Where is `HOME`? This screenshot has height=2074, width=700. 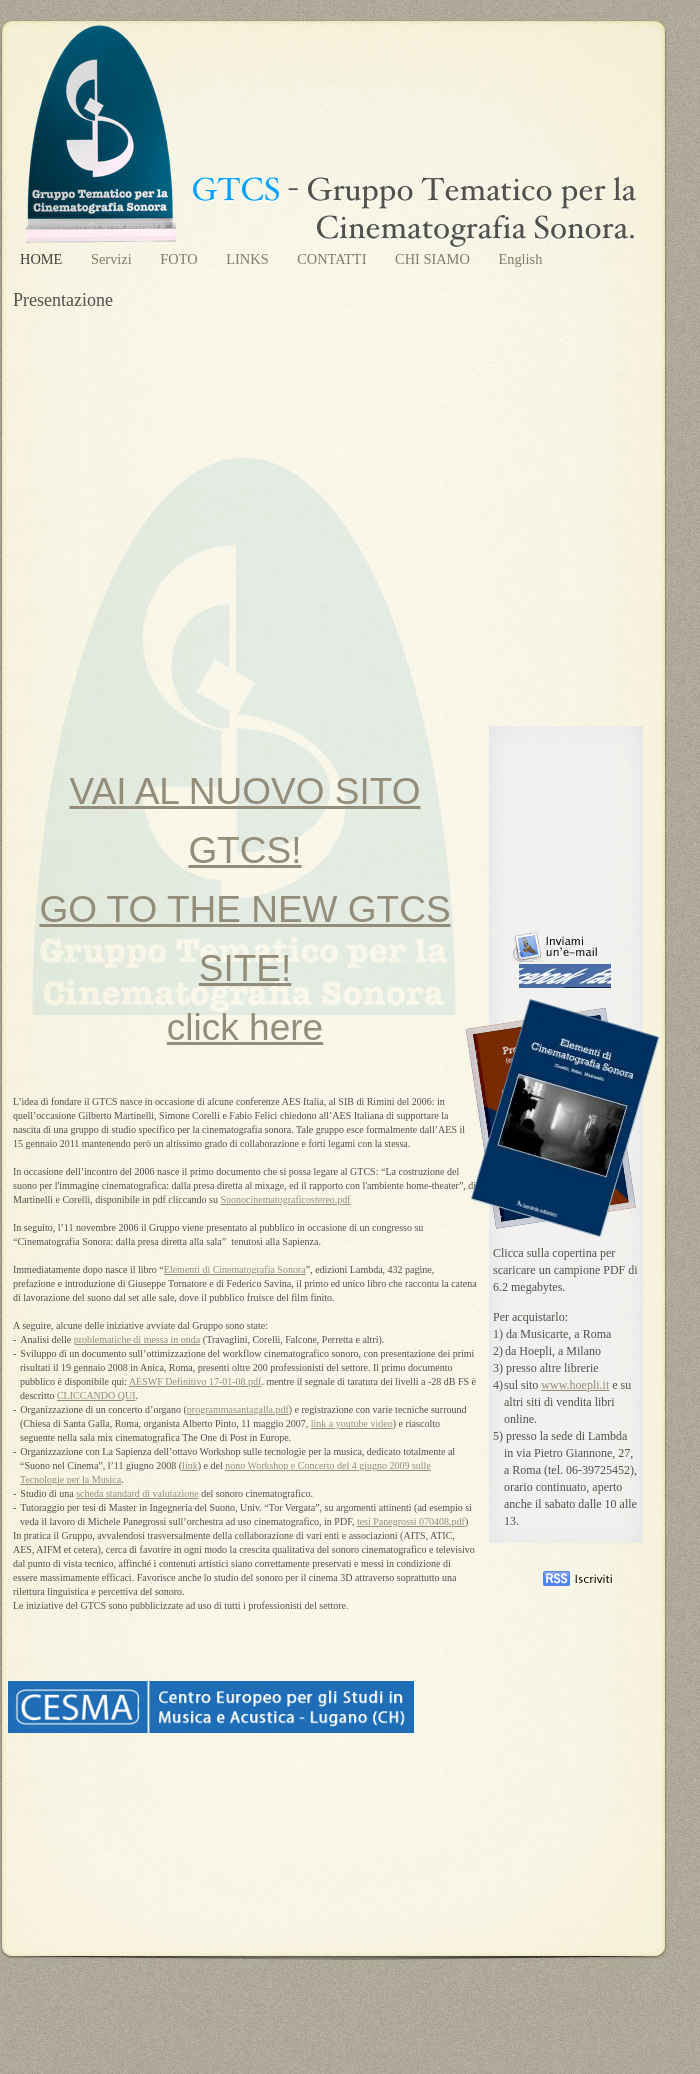
HOME is located at coordinates (43, 259).